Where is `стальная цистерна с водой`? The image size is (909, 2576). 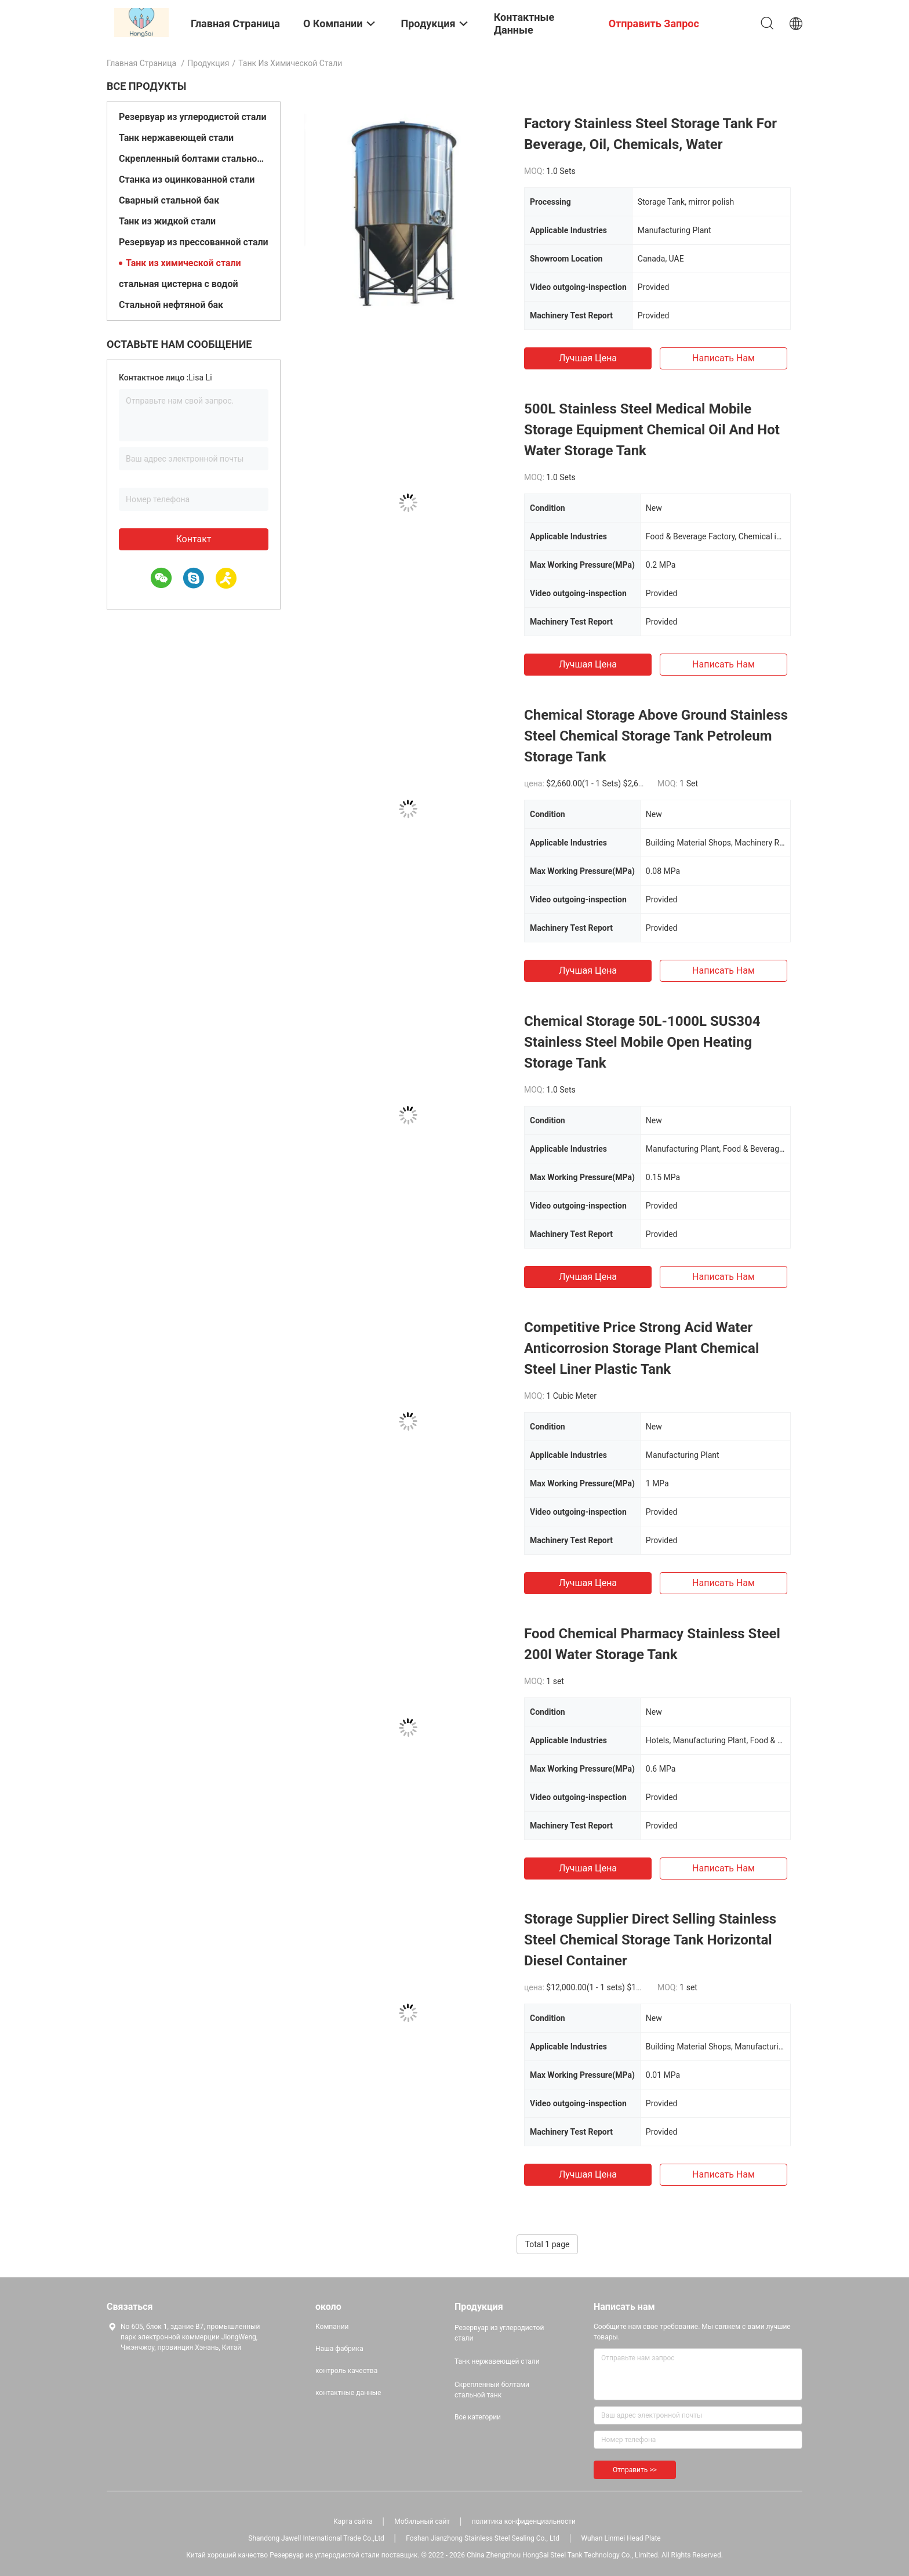 стальная цистерна с водой is located at coordinates (178, 283).